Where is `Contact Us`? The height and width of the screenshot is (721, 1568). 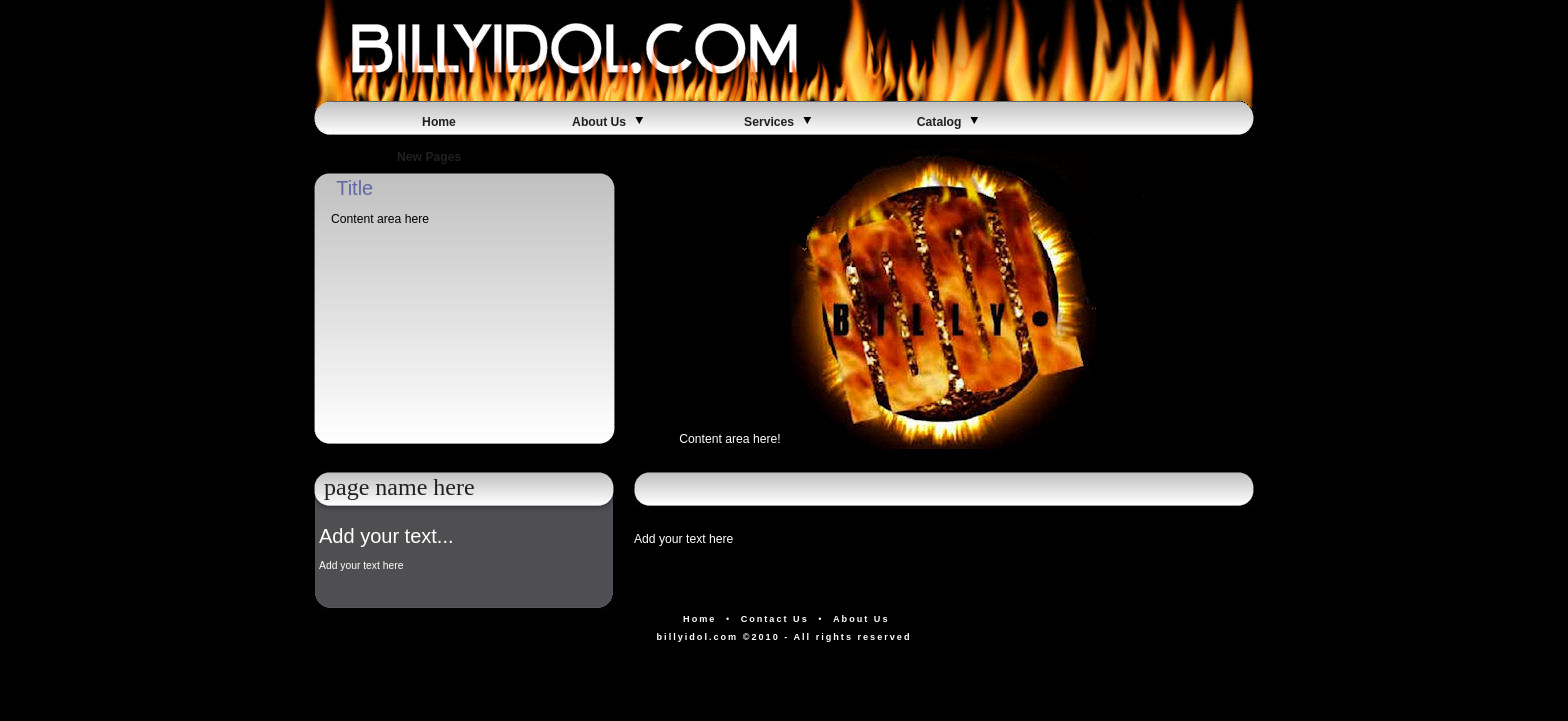
Contact Us is located at coordinates (775, 619).